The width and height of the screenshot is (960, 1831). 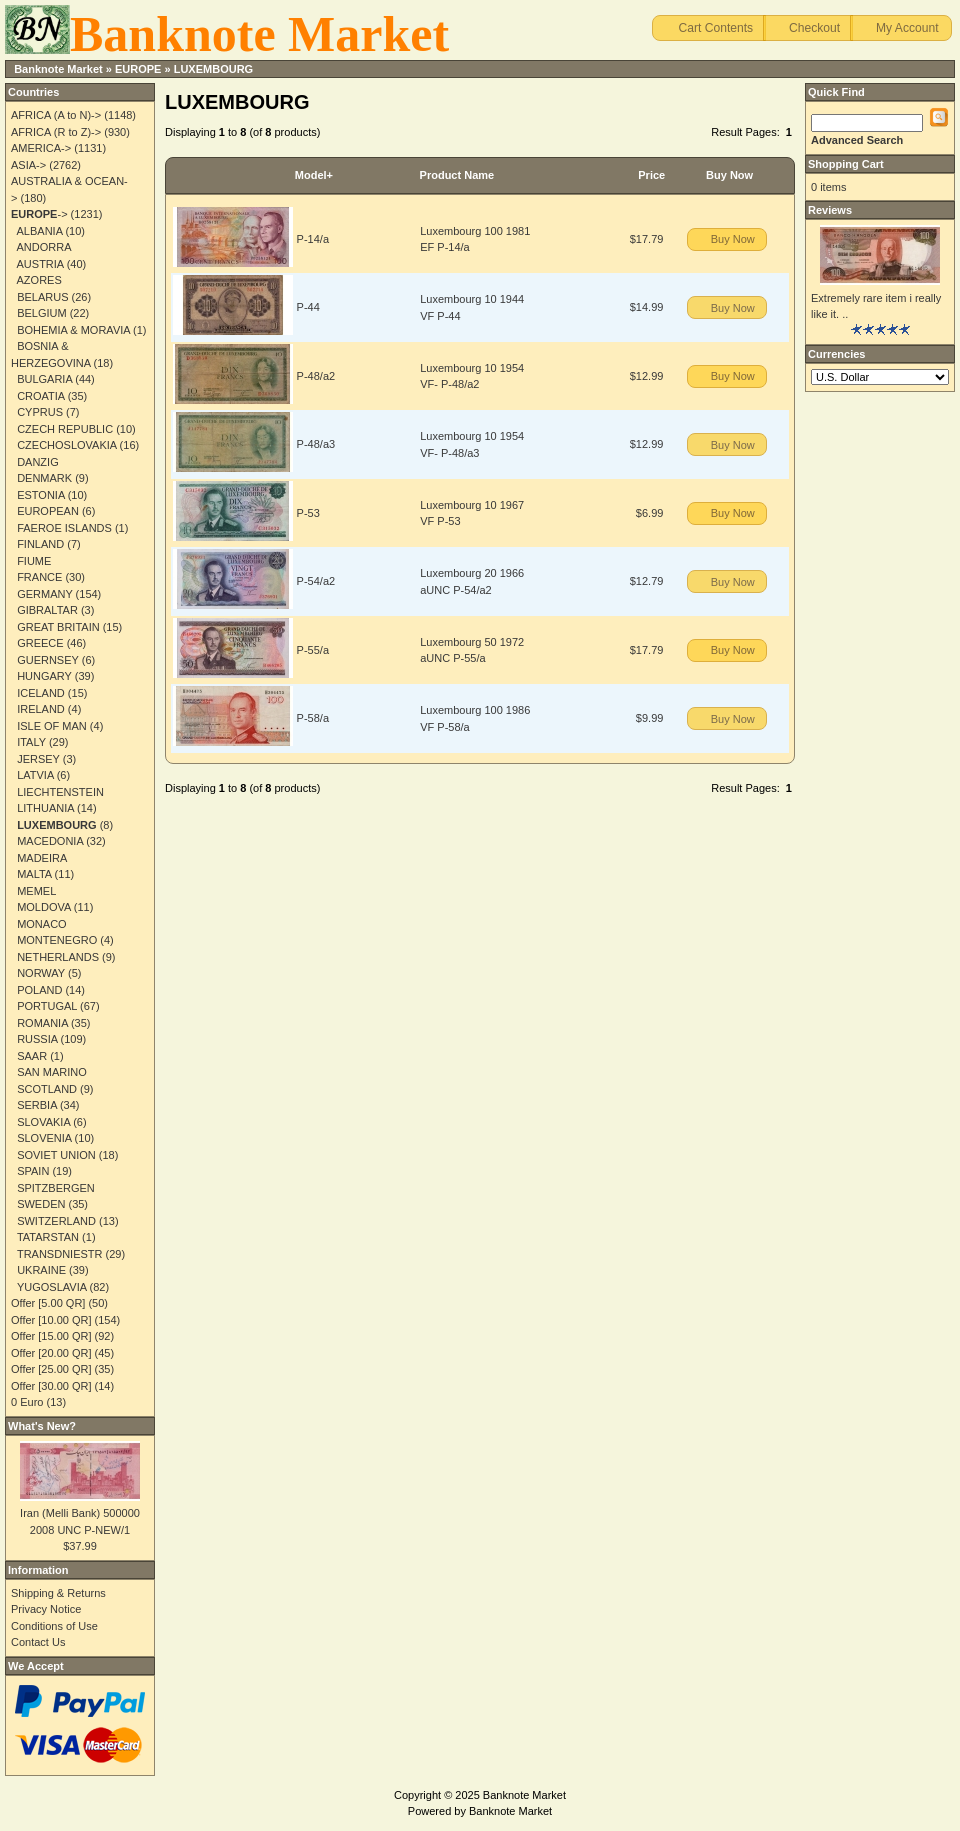 I want to click on EUROPE, so click(x=138, y=69).